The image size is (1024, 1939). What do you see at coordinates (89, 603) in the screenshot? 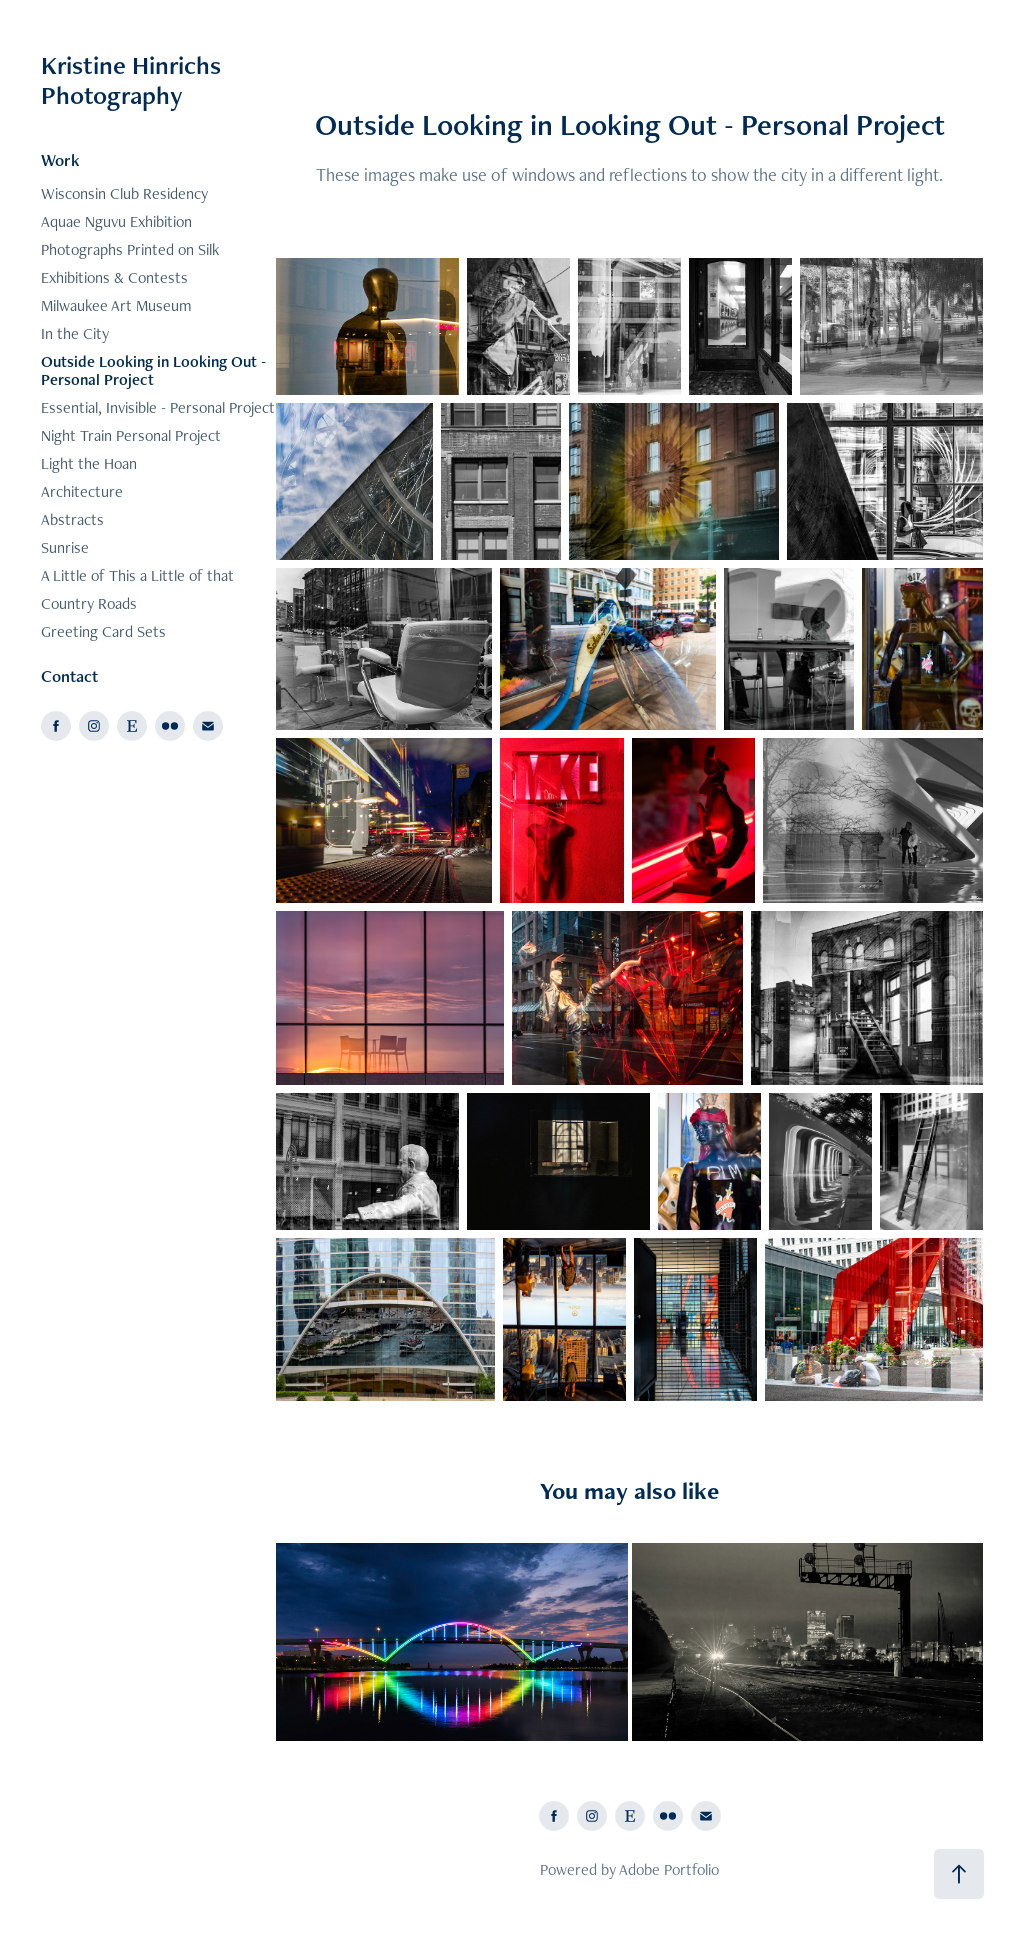
I see `Country Roads` at bounding box center [89, 603].